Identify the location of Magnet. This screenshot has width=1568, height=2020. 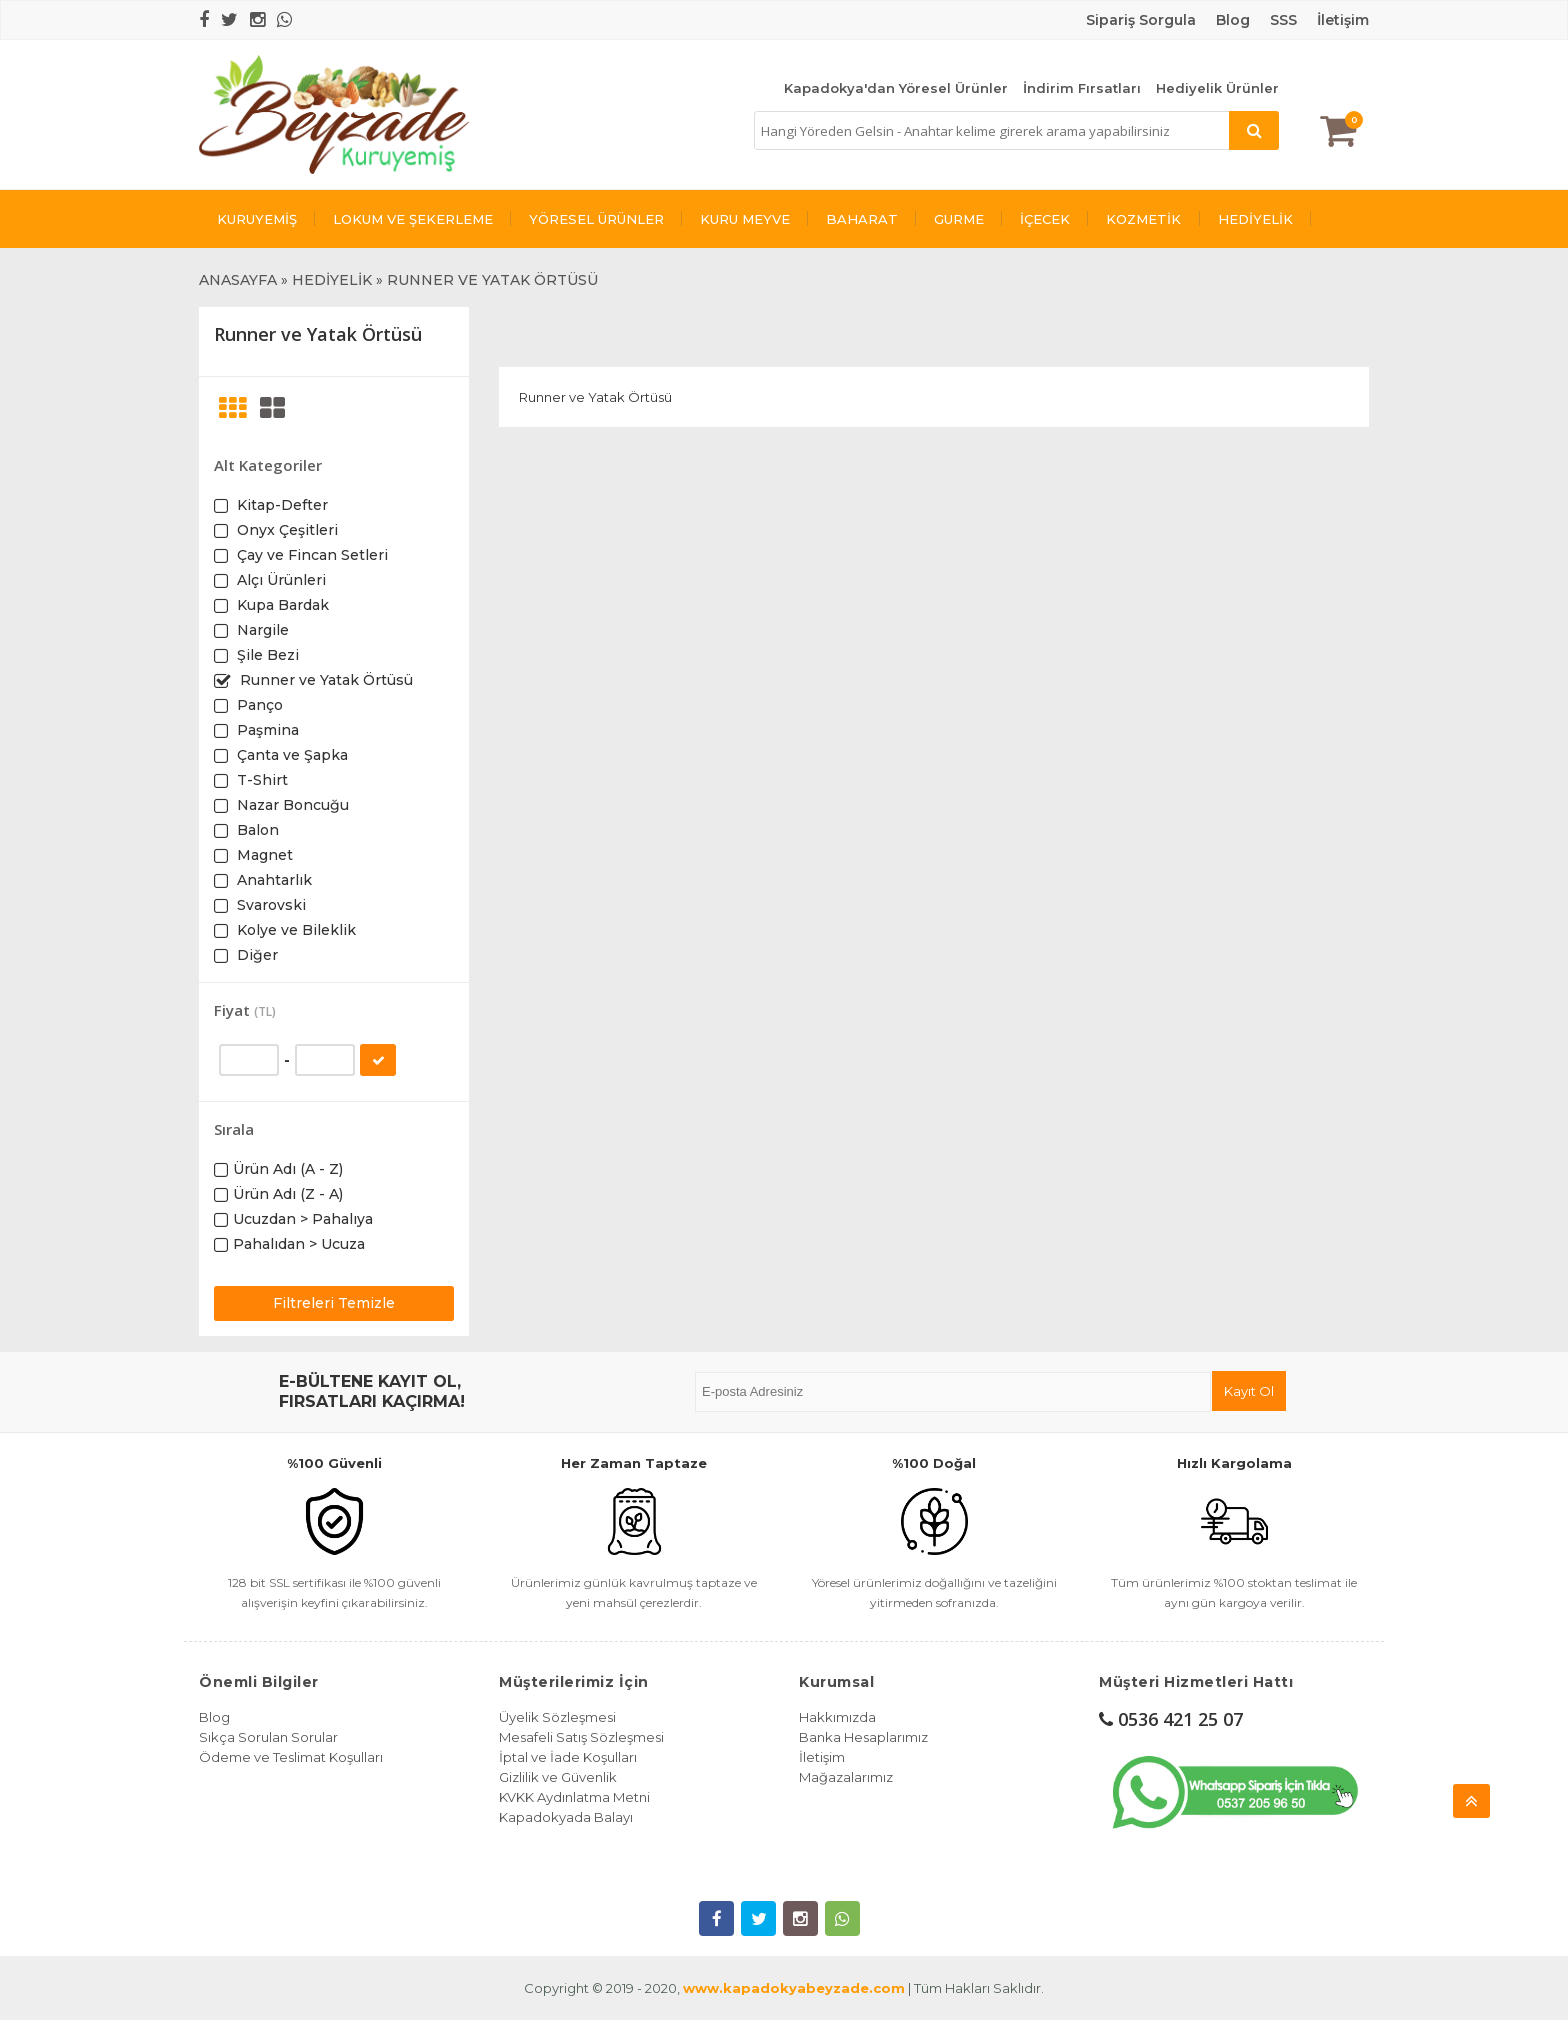
(263, 855).